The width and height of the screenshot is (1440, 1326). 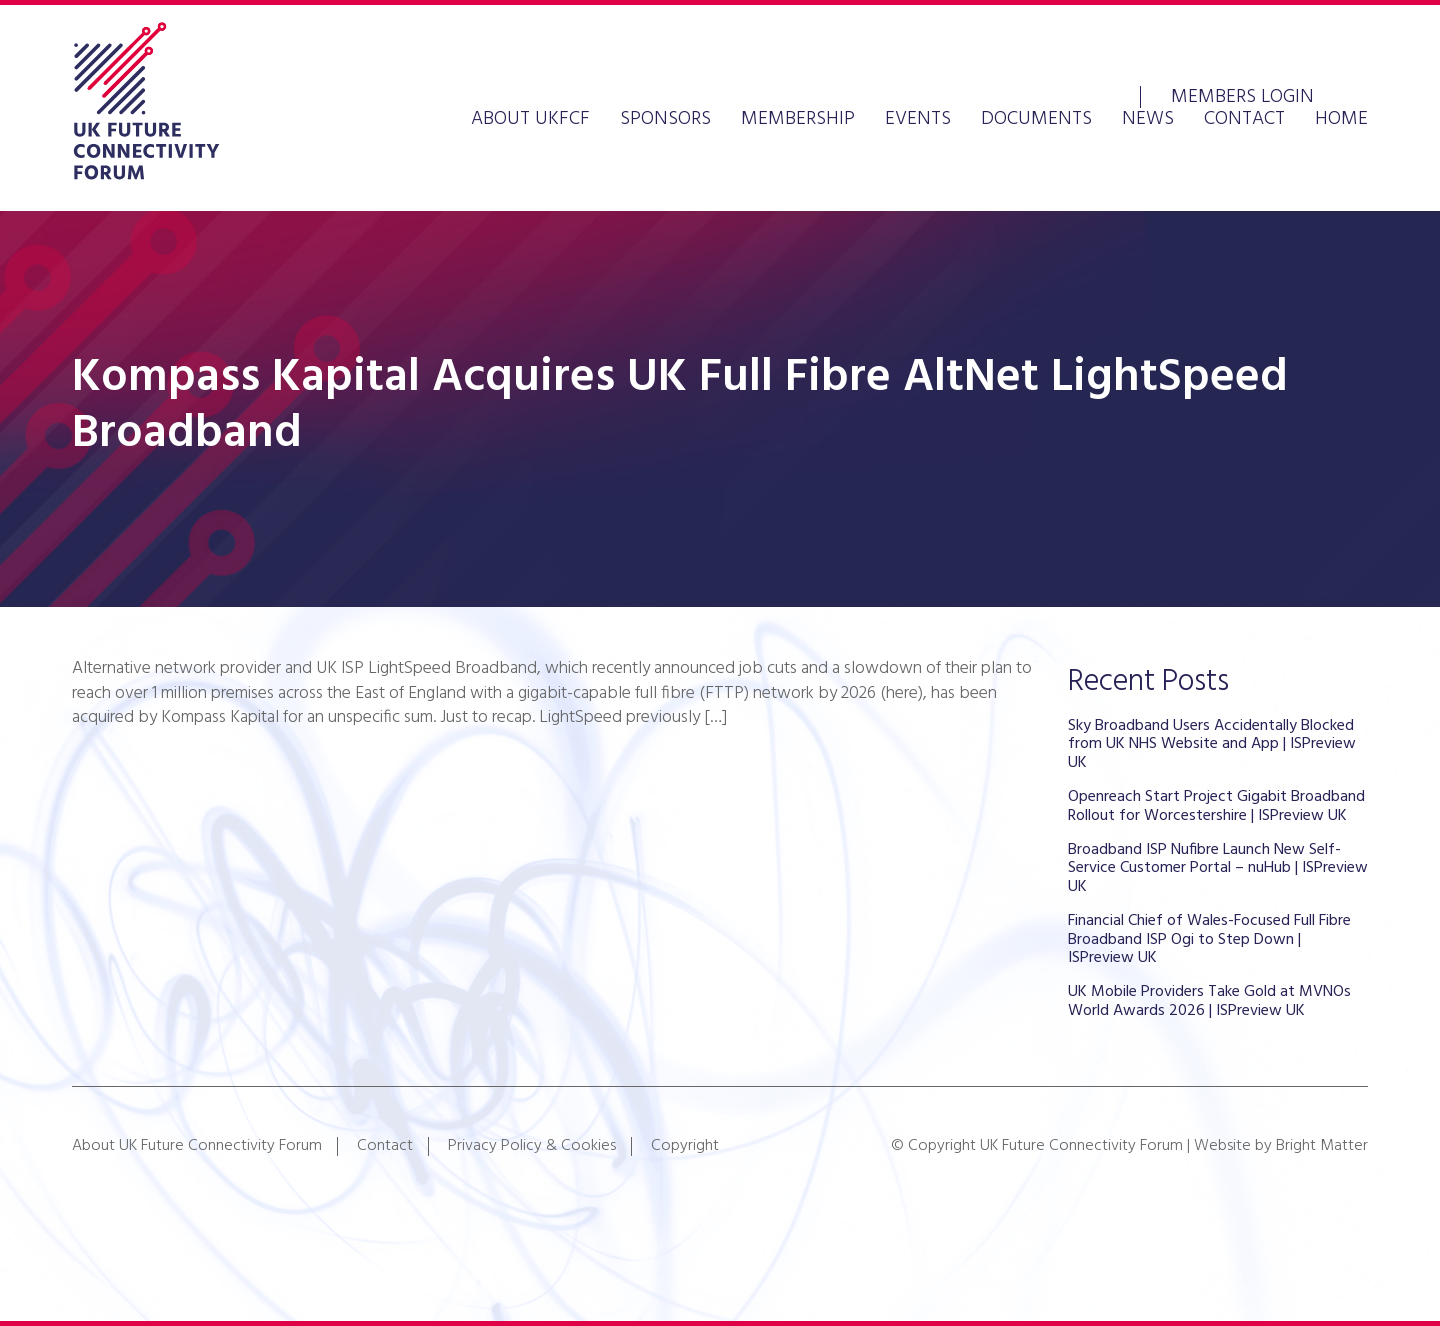 I want to click on About UKFCF, so click(x=530, y=119).